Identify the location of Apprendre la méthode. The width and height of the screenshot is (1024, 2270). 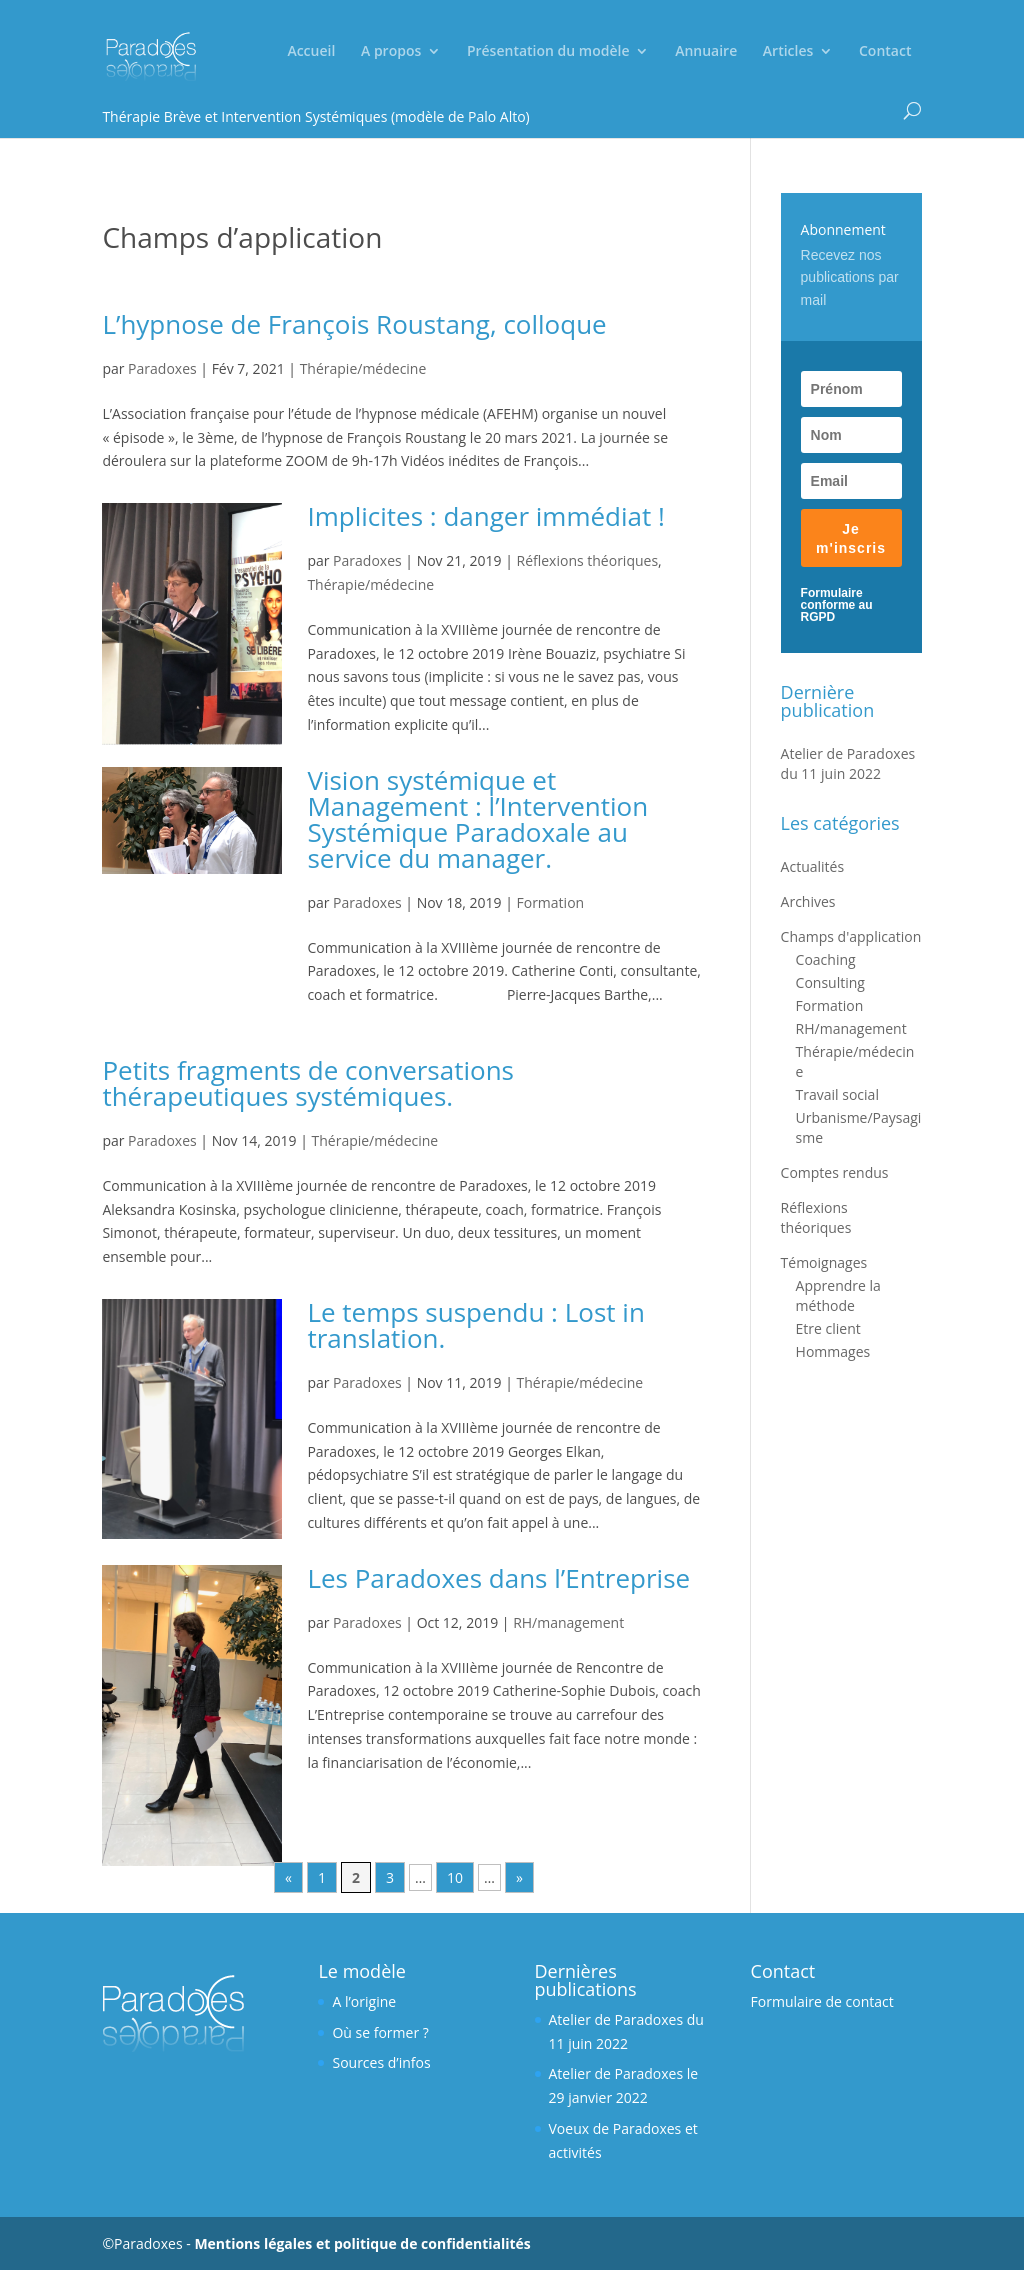
(838, 1295).